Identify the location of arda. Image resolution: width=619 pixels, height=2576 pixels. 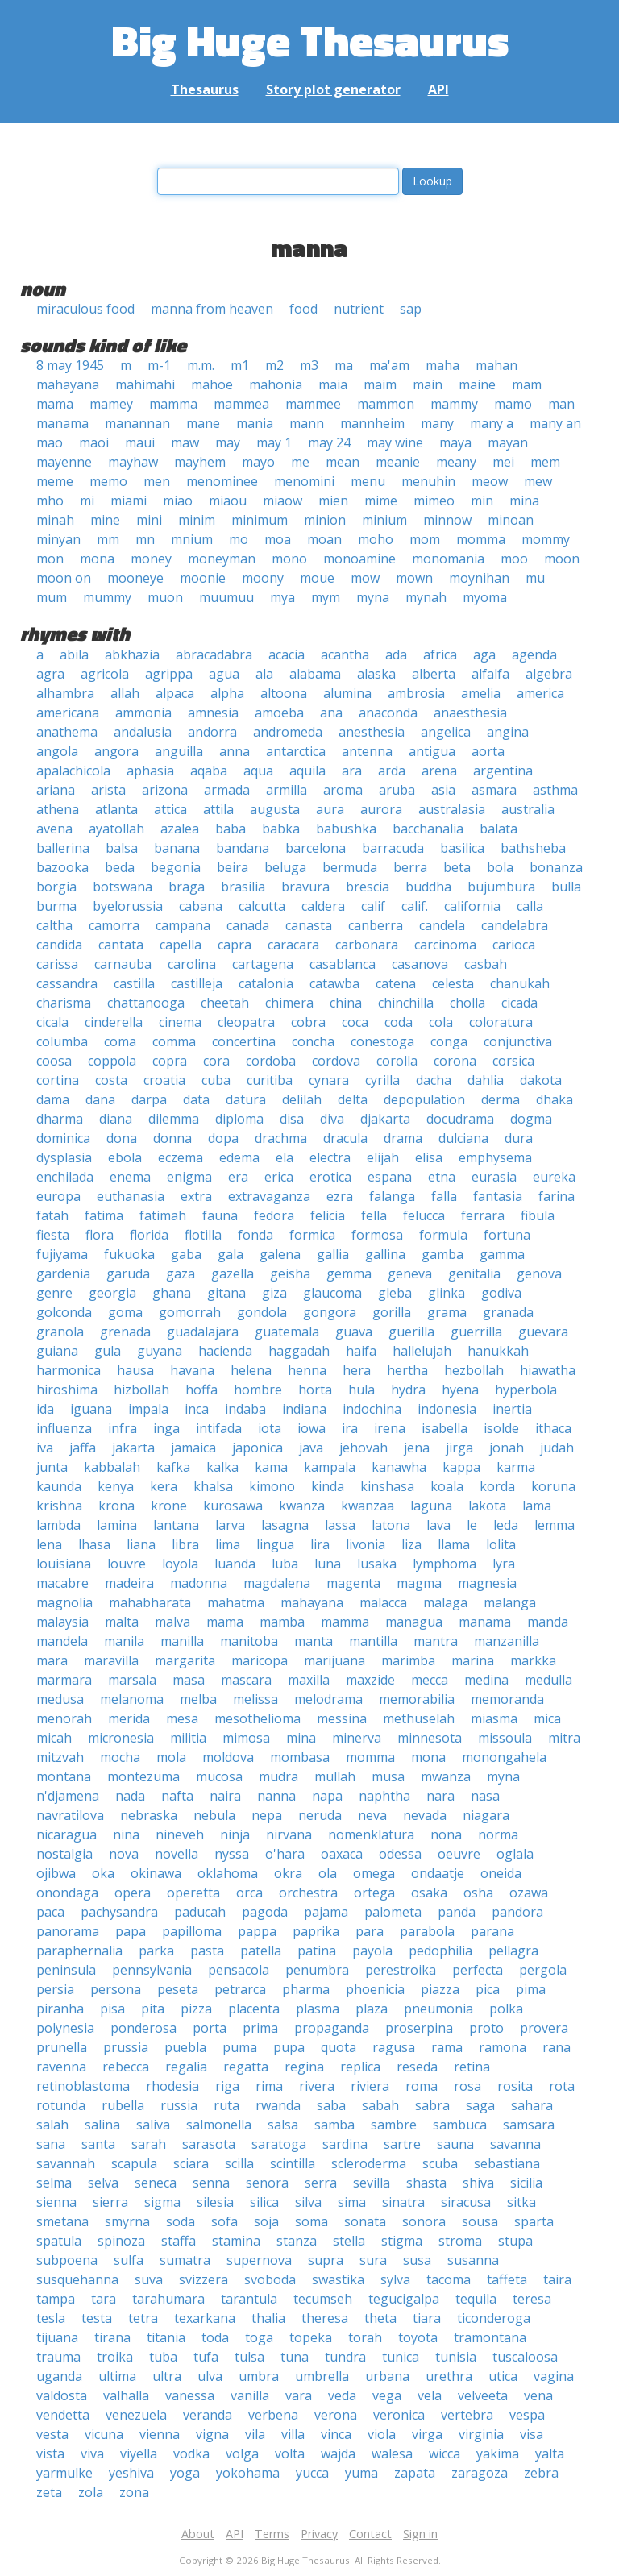
(391, 770).